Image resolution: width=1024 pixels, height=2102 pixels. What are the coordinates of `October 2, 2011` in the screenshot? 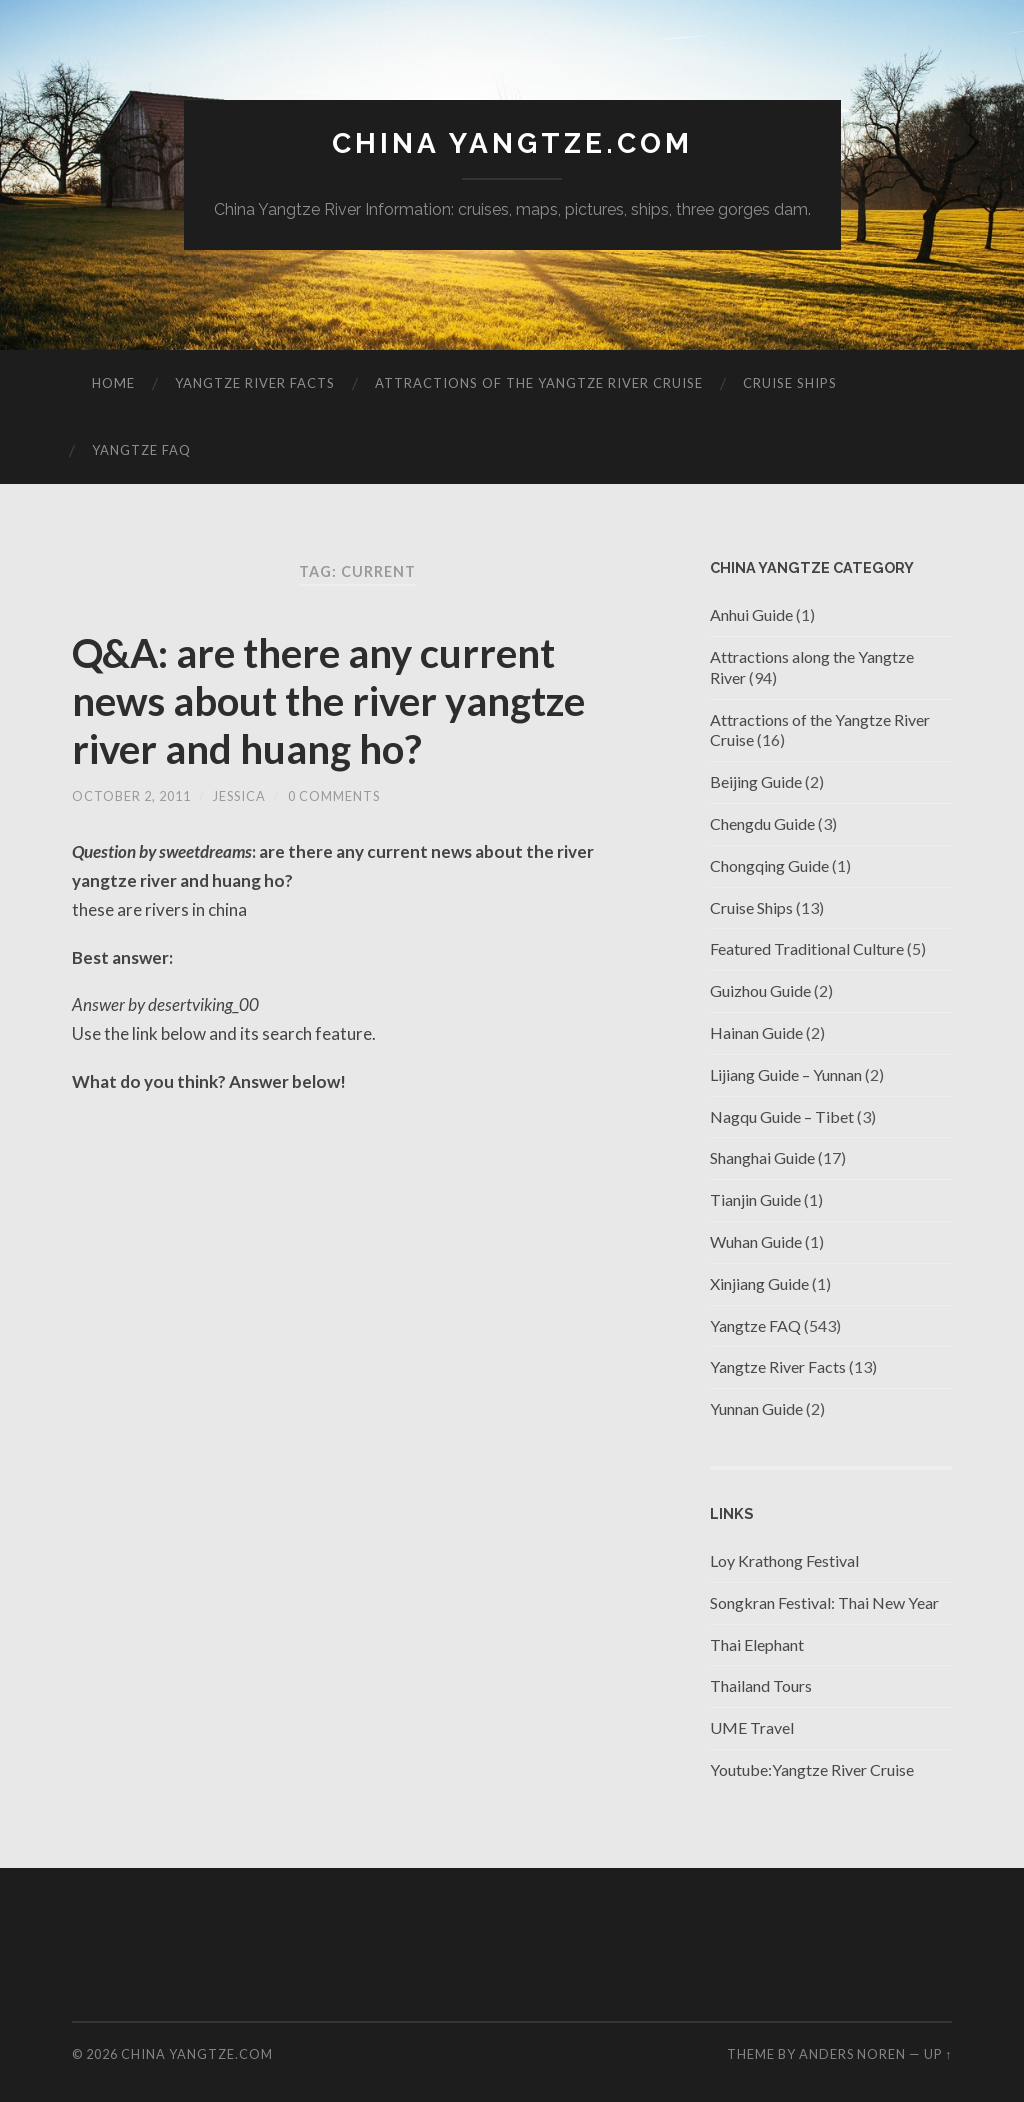 It's located at (131, 796).